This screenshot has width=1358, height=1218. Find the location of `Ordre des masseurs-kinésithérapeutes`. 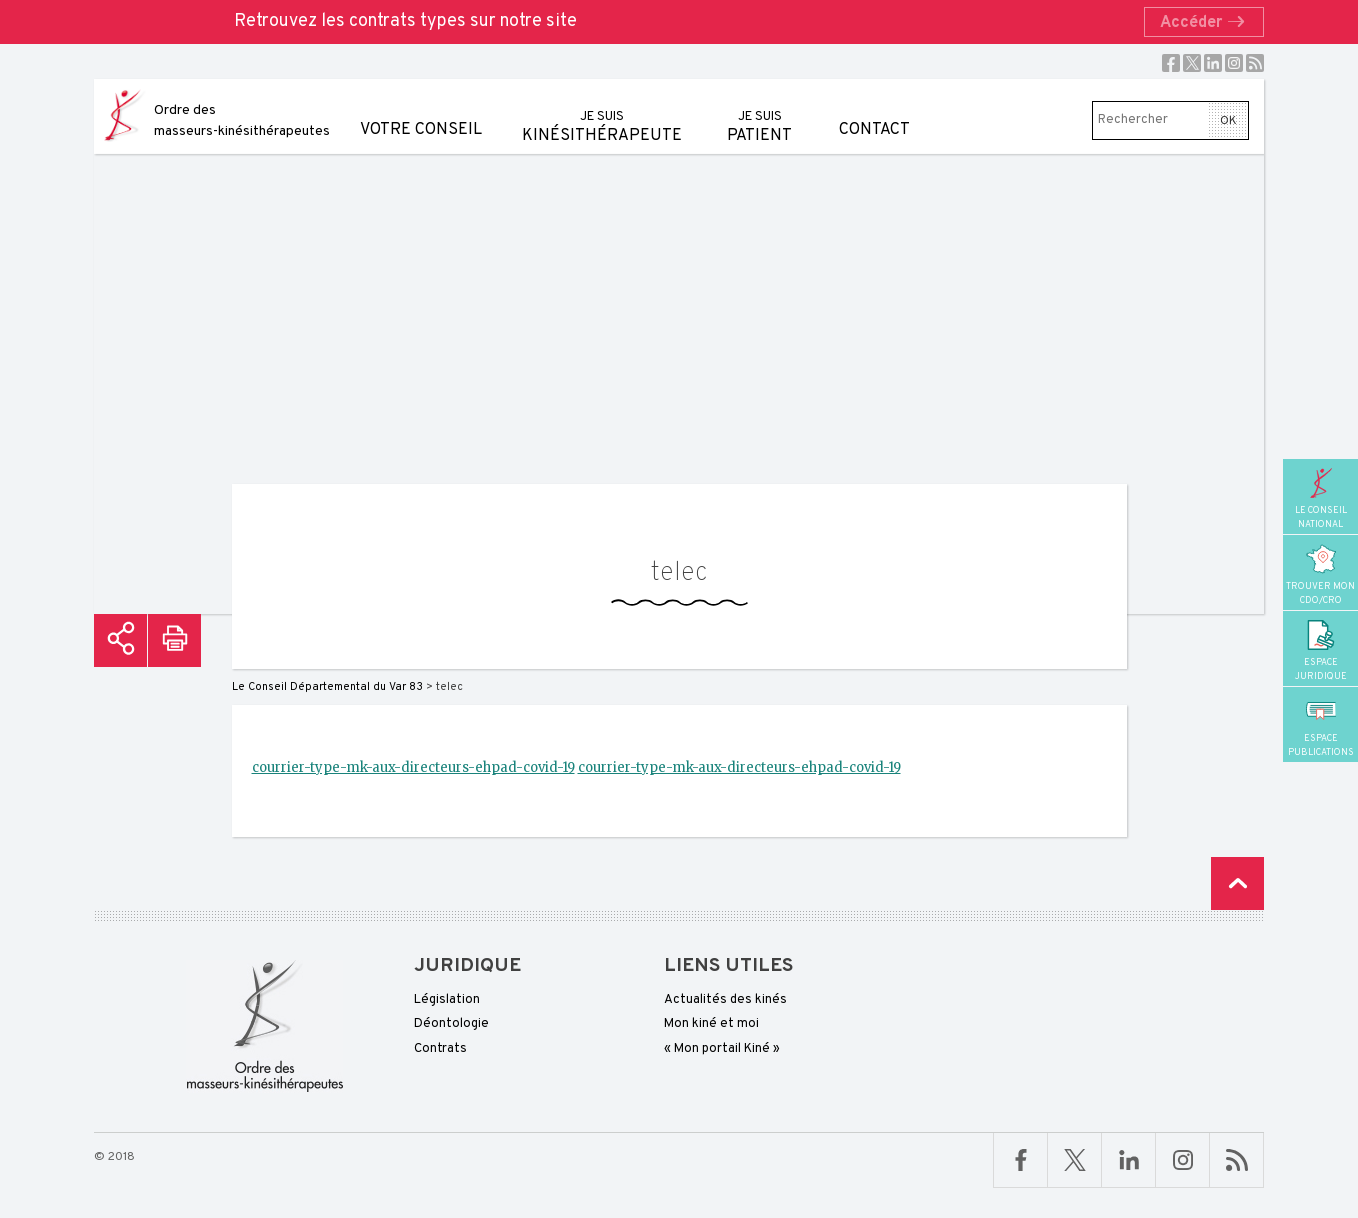

Ordre des masseurs-kinésithérapeutes is located at coordinates (242, 121).